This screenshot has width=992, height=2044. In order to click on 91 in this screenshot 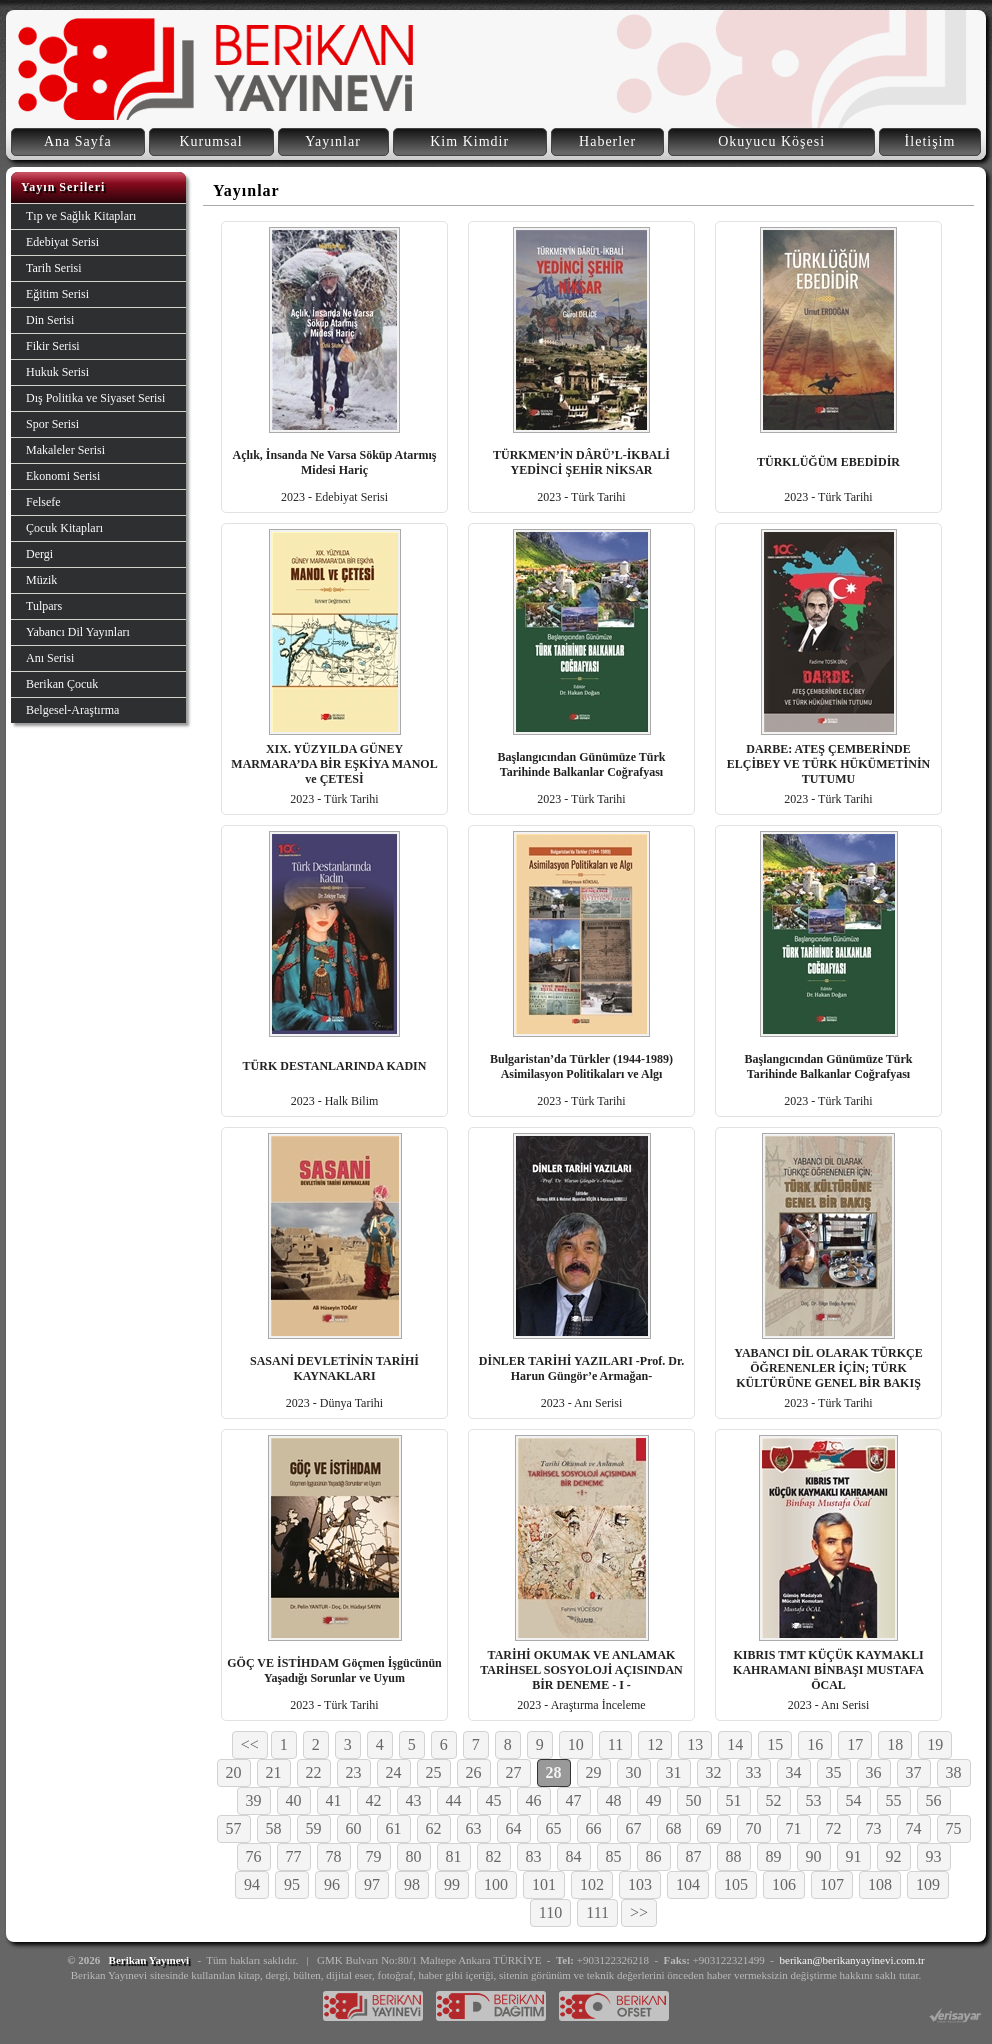, I will do `click(854, 1856)`.